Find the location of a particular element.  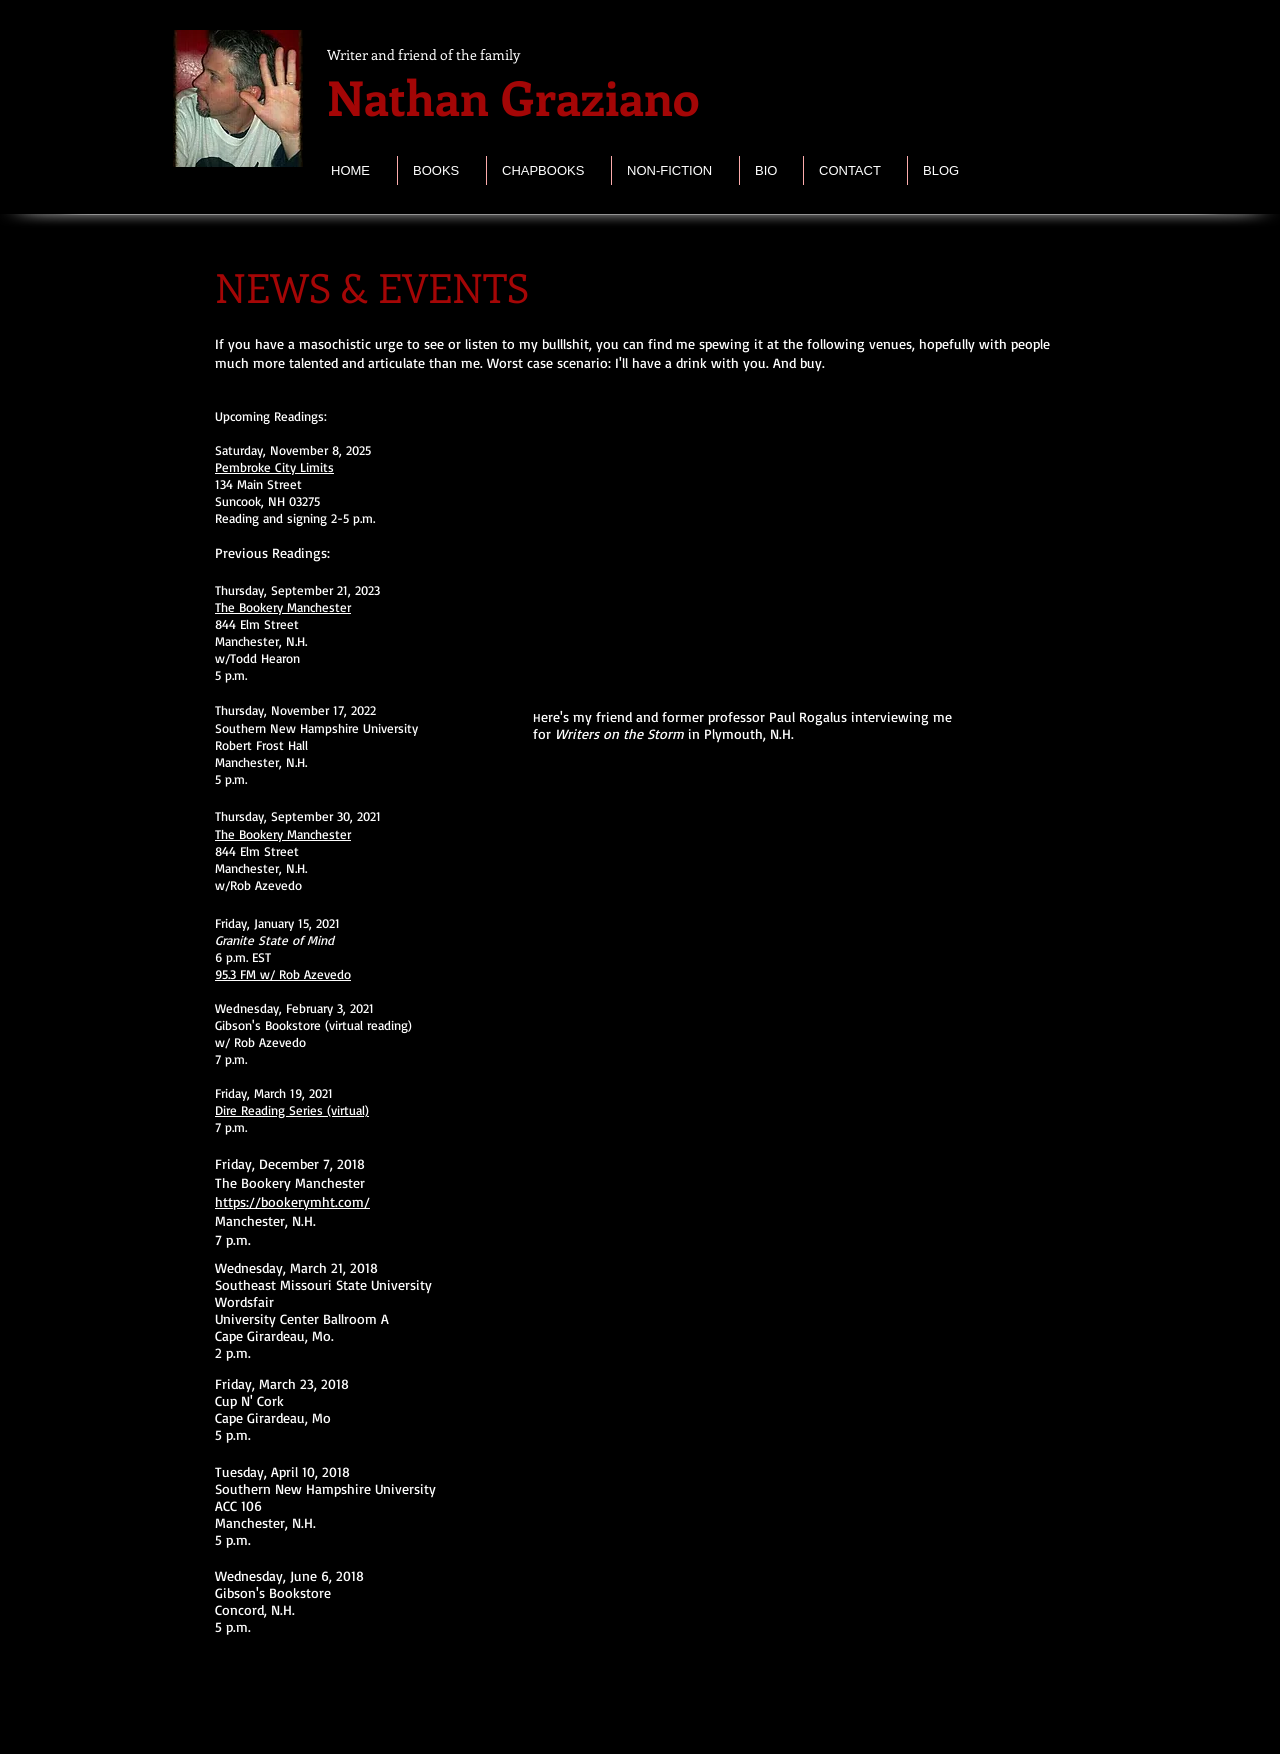

The Bookery Manchester is located at coordinates (283, 607).